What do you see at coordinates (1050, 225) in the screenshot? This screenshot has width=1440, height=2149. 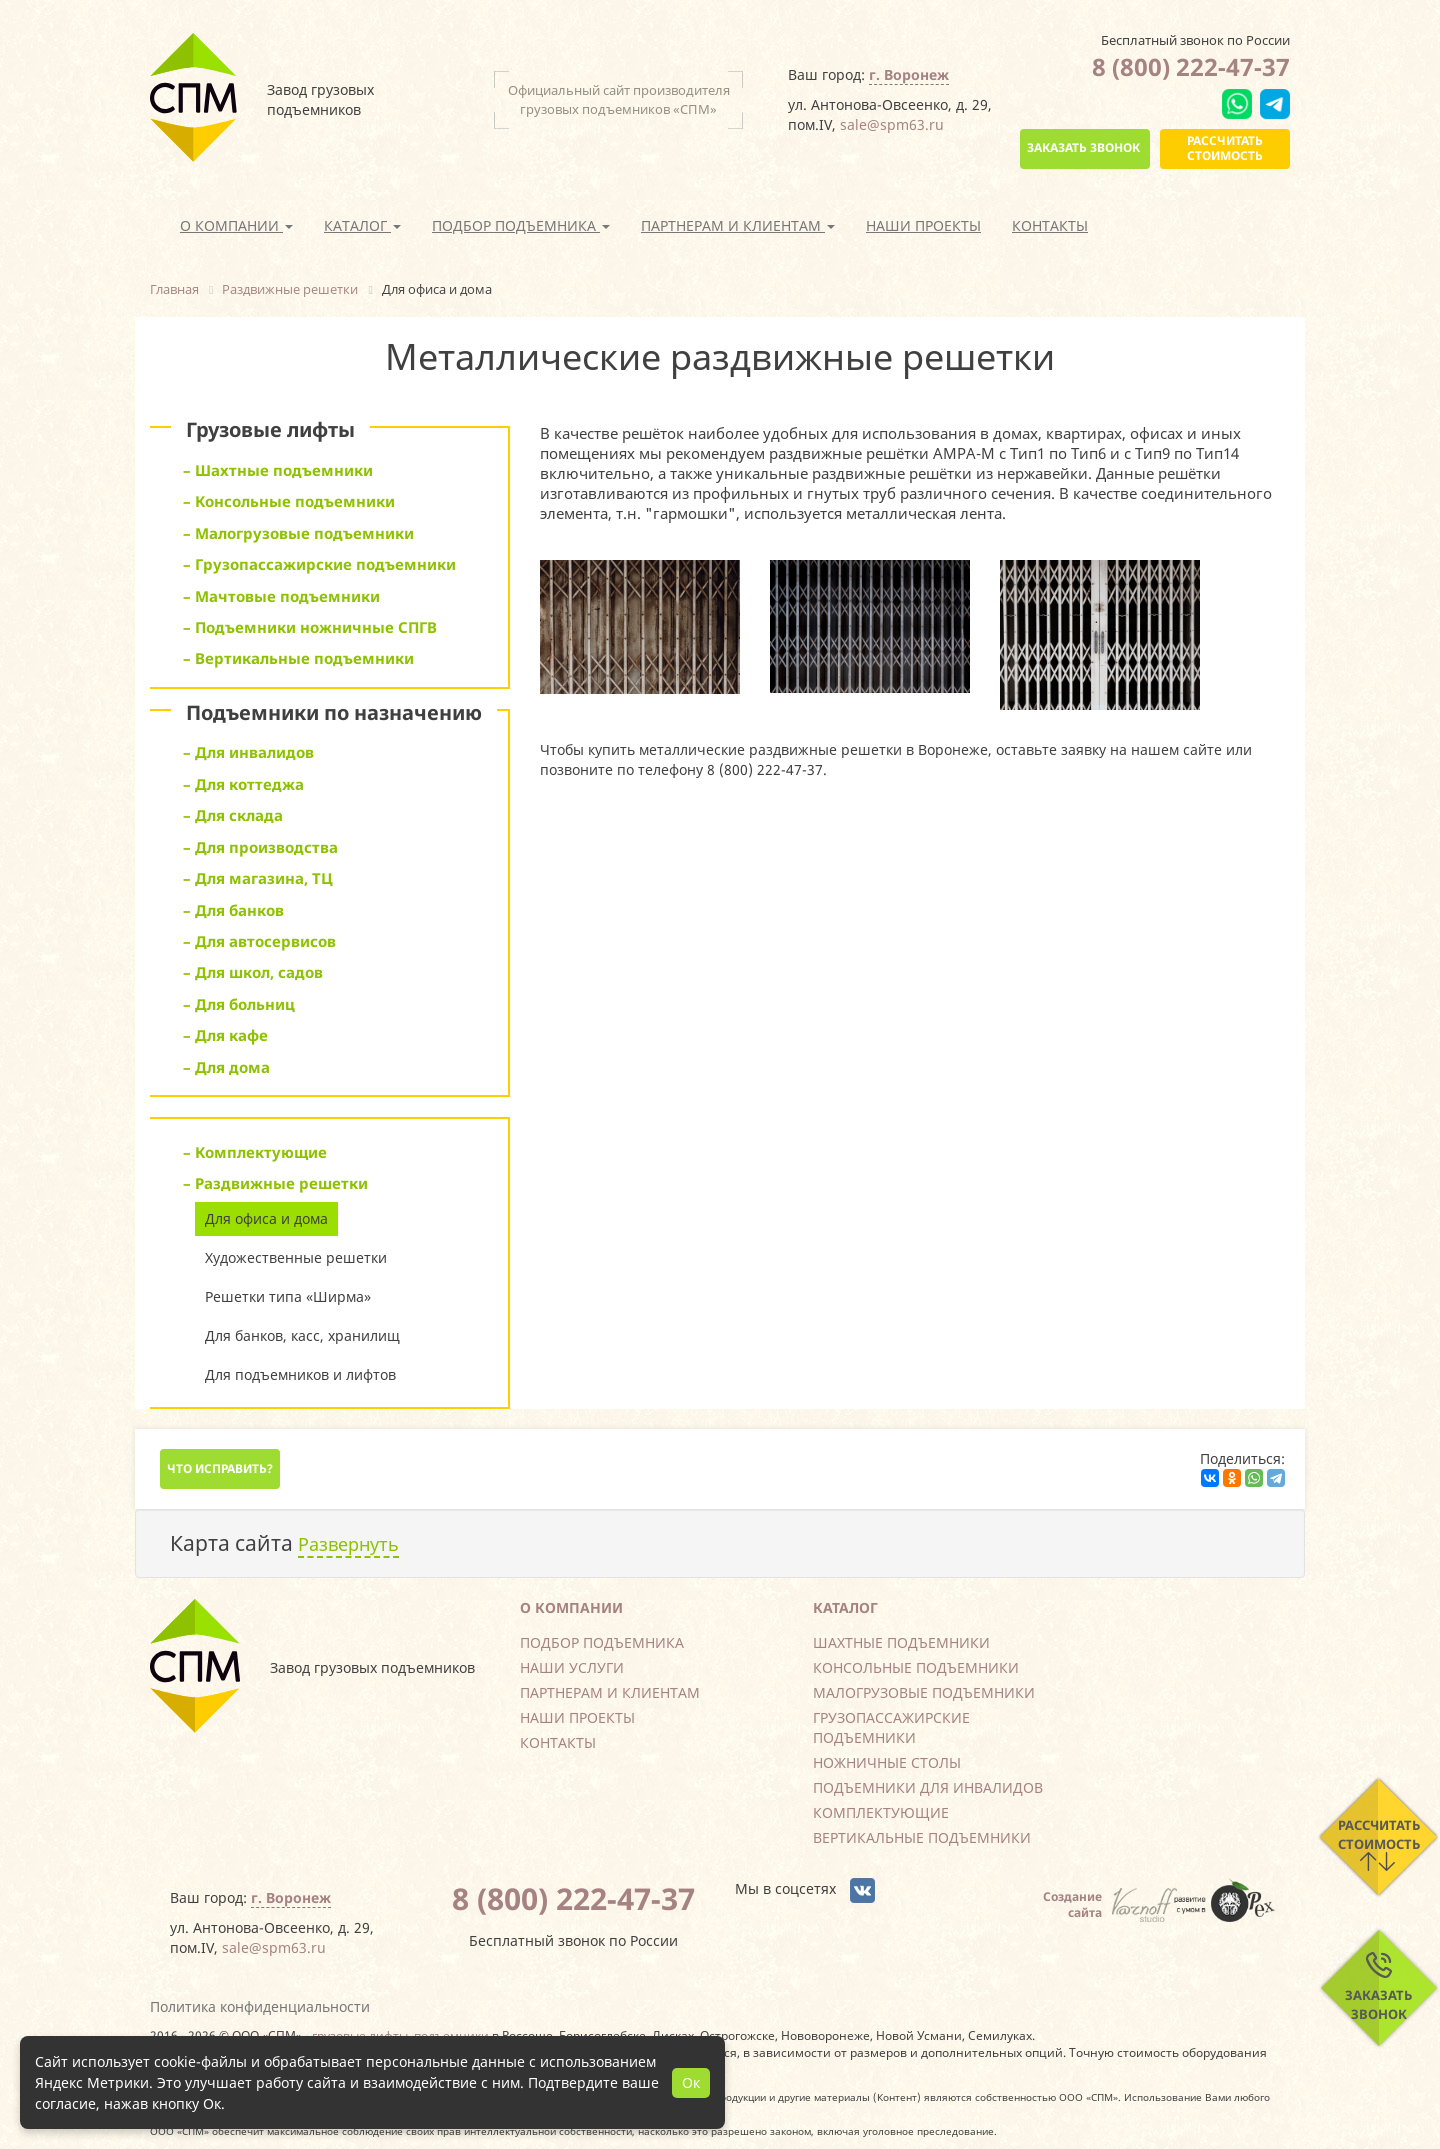 I see `Контакты` at bounding box center [1050, 225].